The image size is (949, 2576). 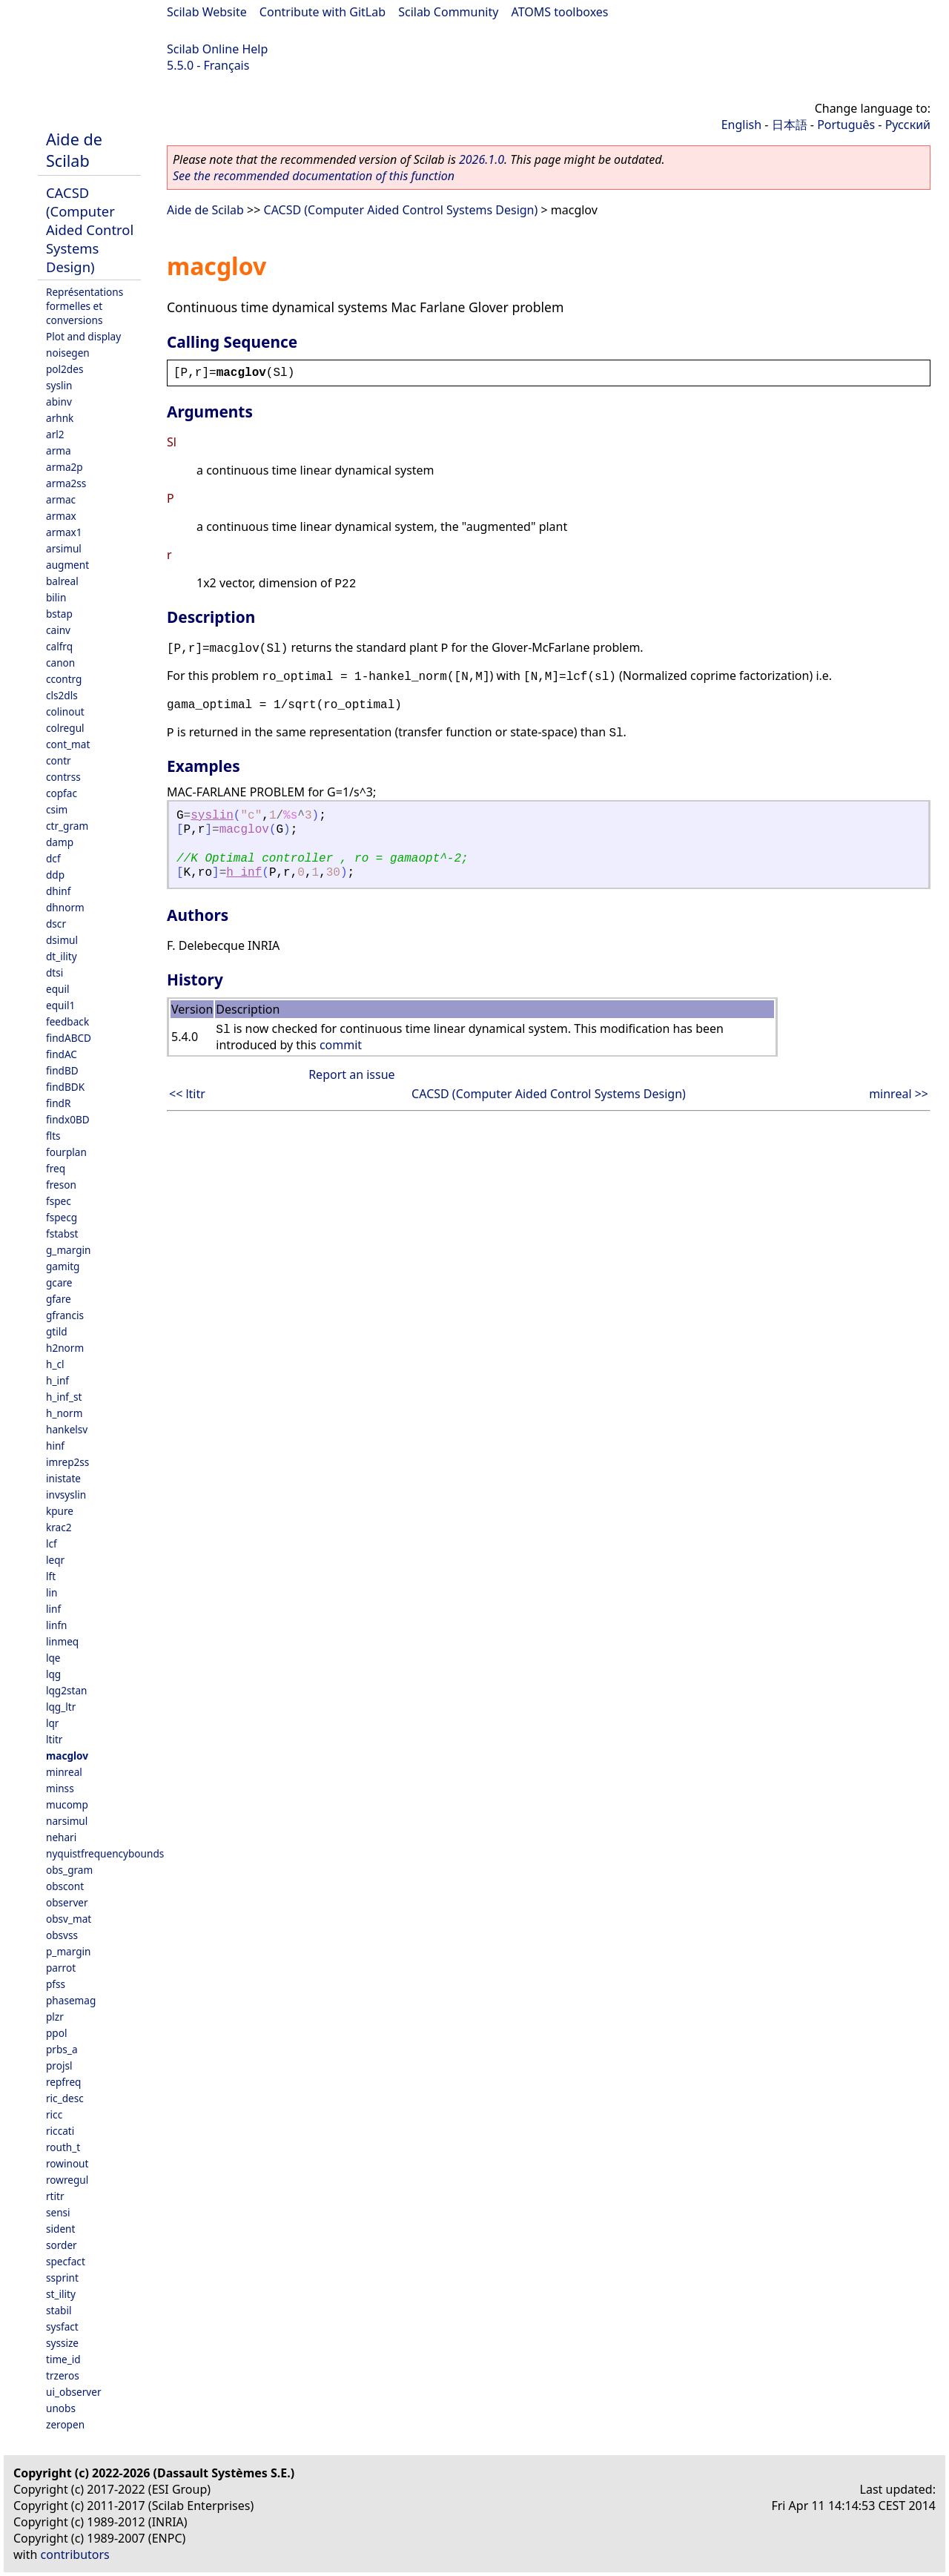 I want to click on stabil, so click(x=58, y=2310).